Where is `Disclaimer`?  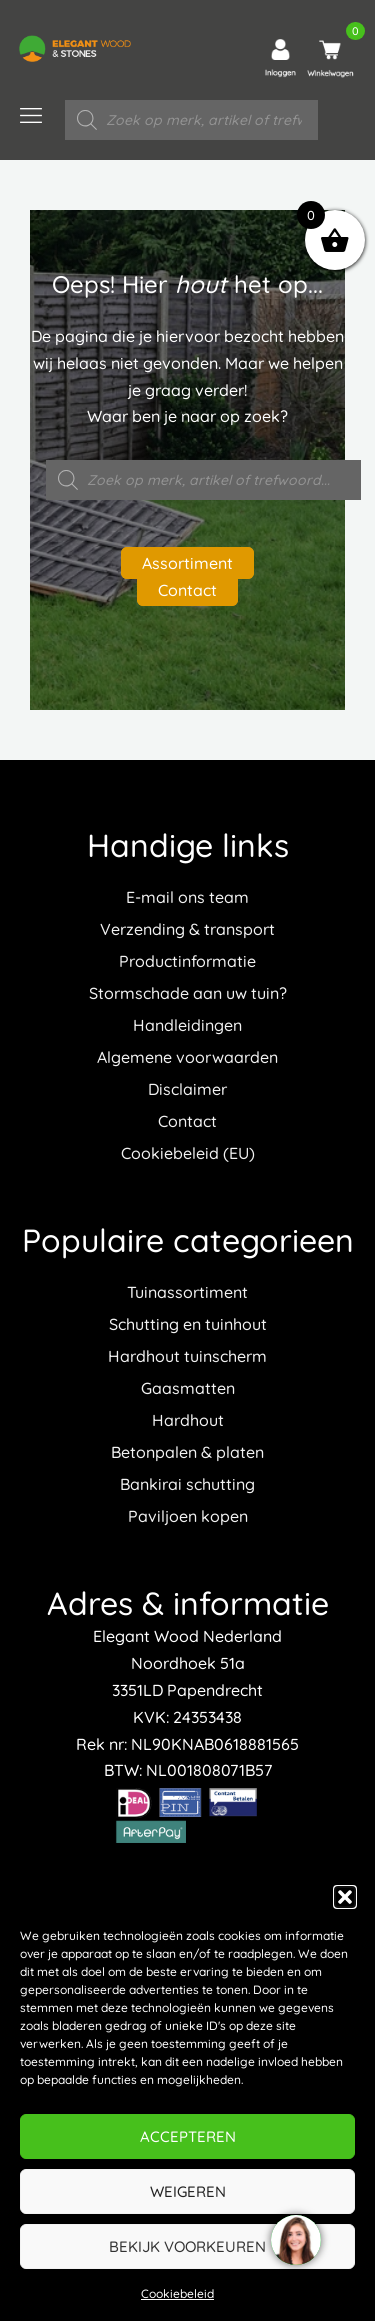 Disclaimer is located at coordinates (187, 1089).